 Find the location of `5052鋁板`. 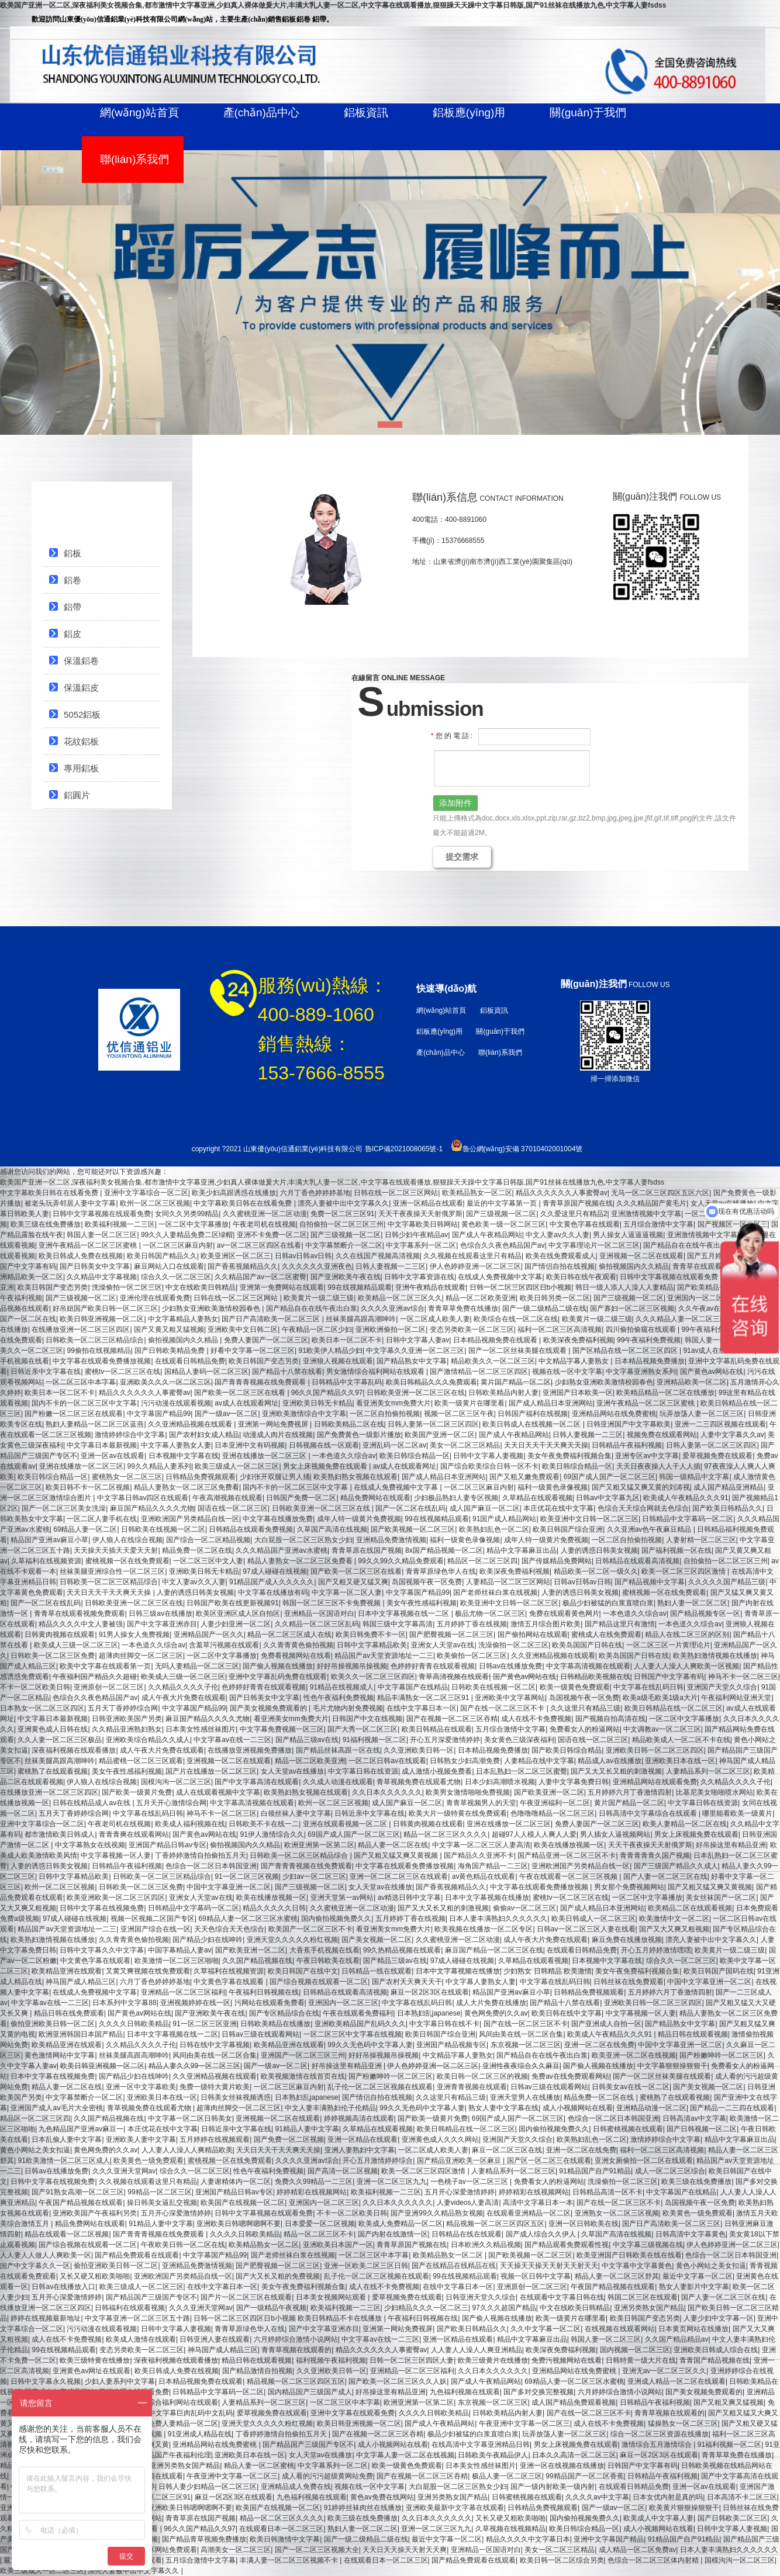

5052鋁板 is located at coordinates (82, 714).